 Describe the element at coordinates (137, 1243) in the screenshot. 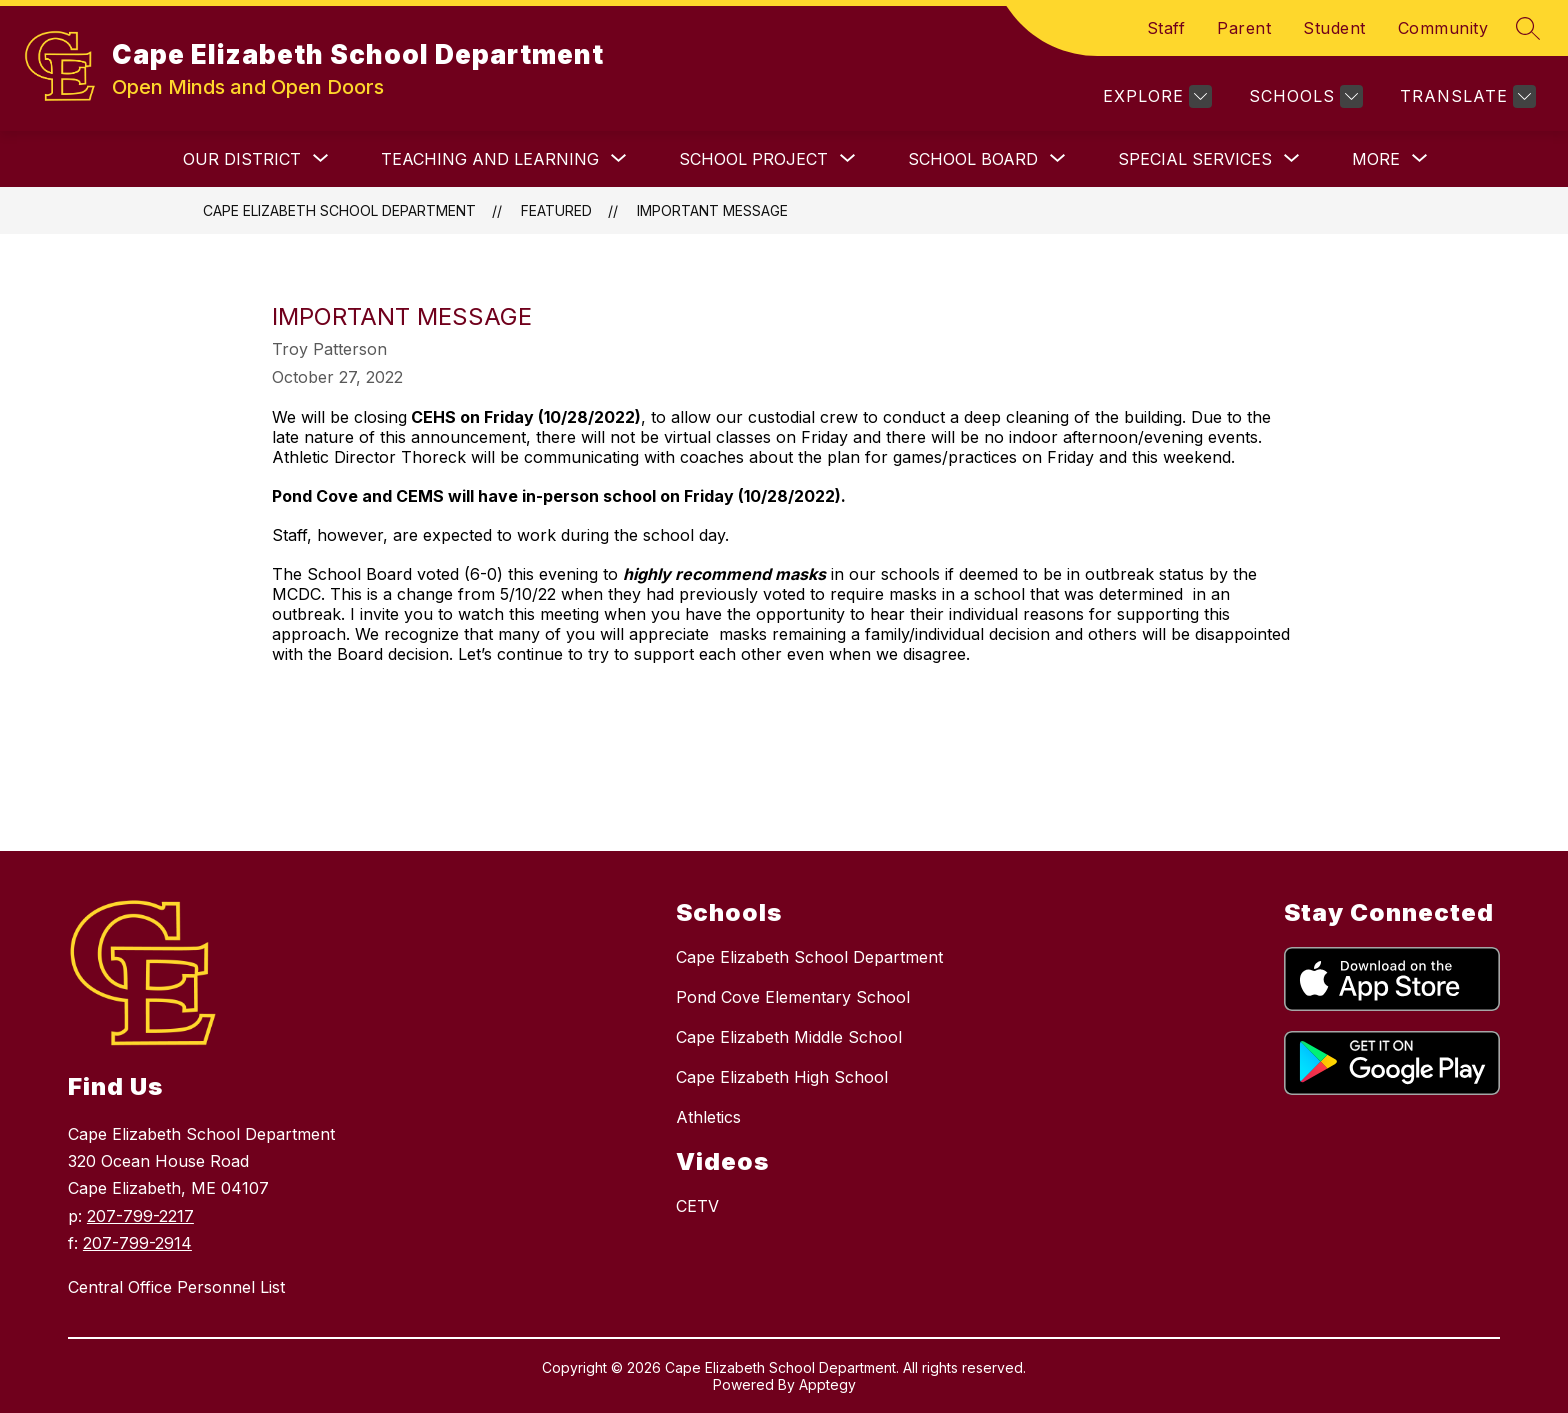

I see `207-799-2914` at that location.